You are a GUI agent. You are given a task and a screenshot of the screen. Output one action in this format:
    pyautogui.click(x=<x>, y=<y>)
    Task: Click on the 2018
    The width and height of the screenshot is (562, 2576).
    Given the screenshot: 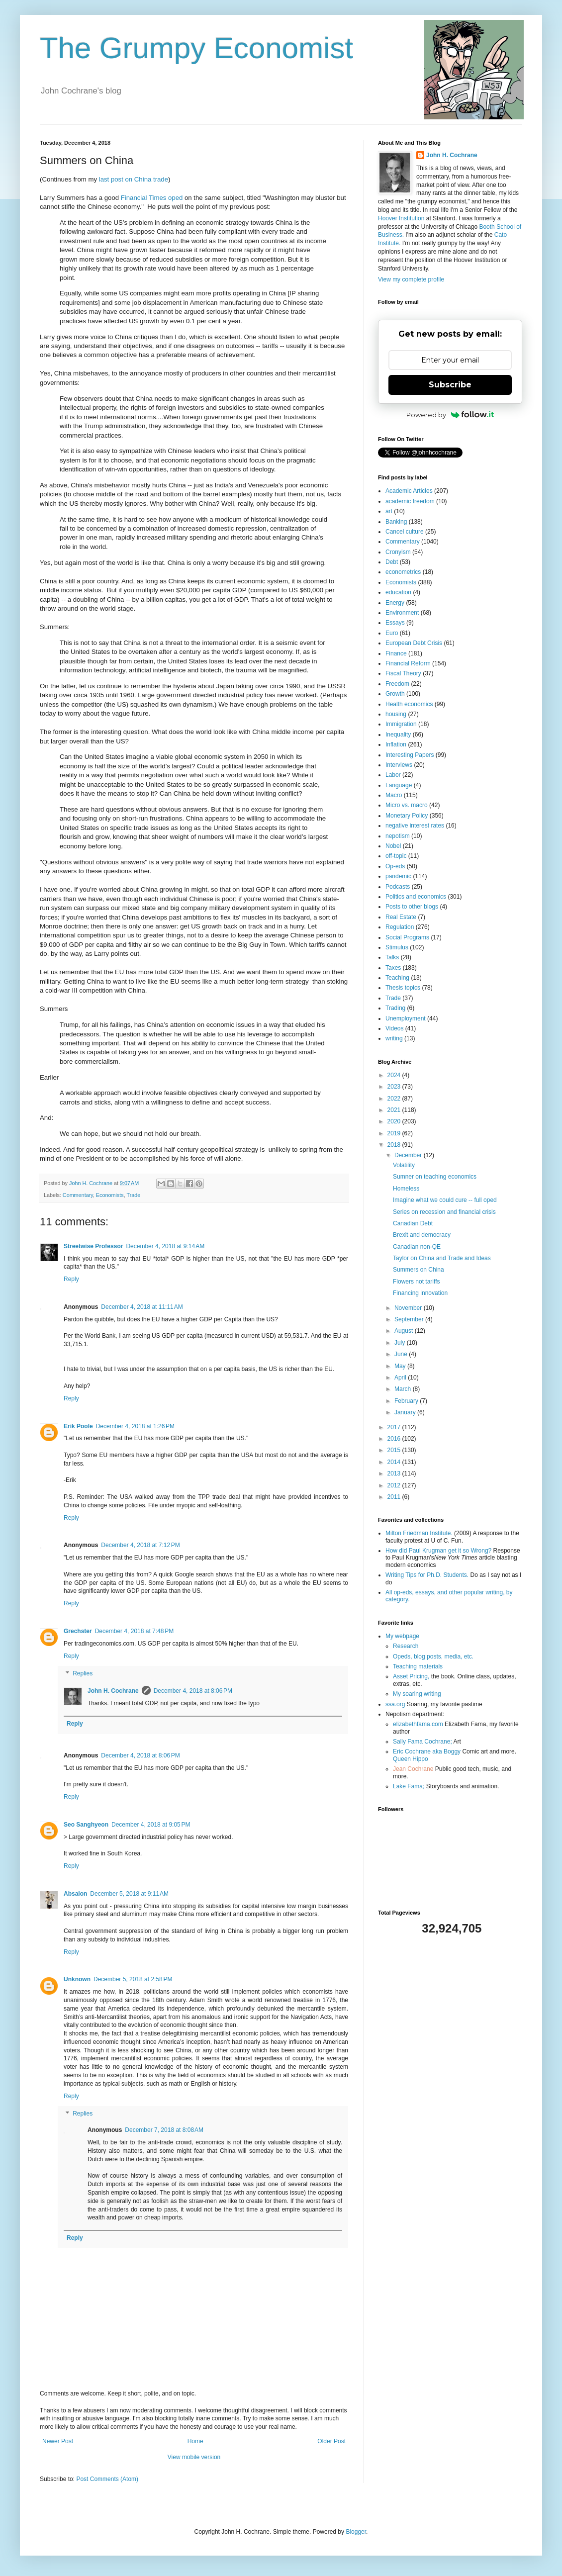 What is the action you would take?
    pyautogui.click(x=394, y=1144)
    